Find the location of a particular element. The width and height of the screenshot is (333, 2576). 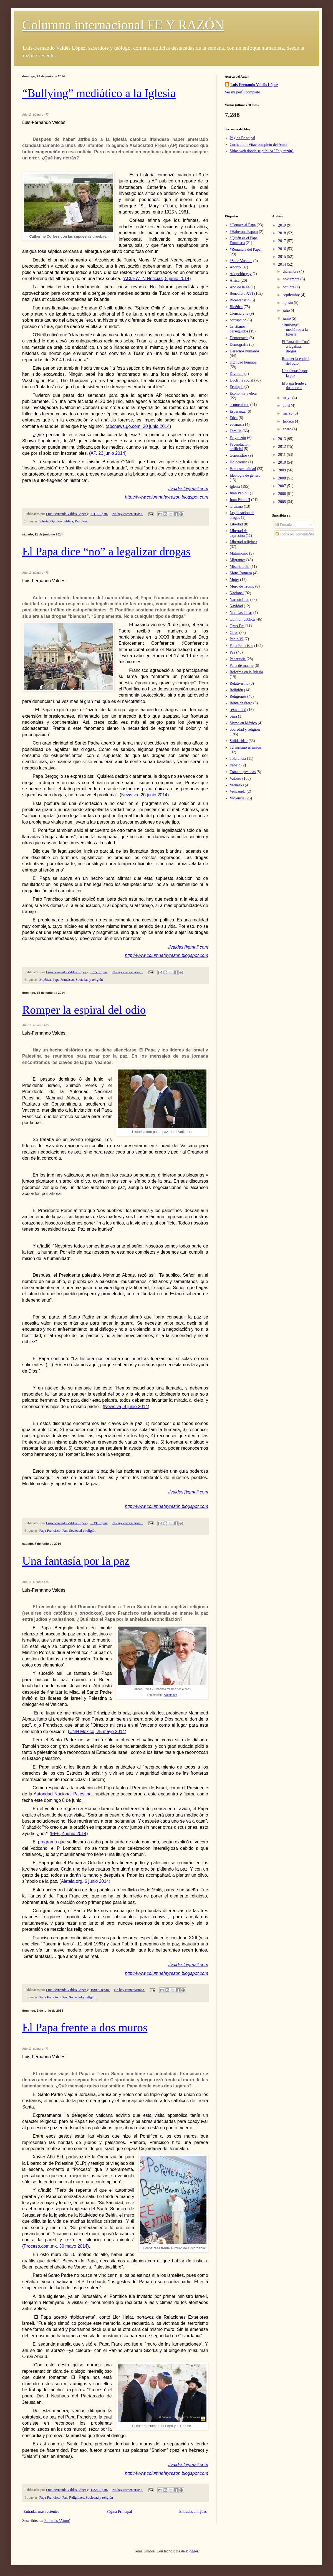

Familia is located at coordinates (236, 431).